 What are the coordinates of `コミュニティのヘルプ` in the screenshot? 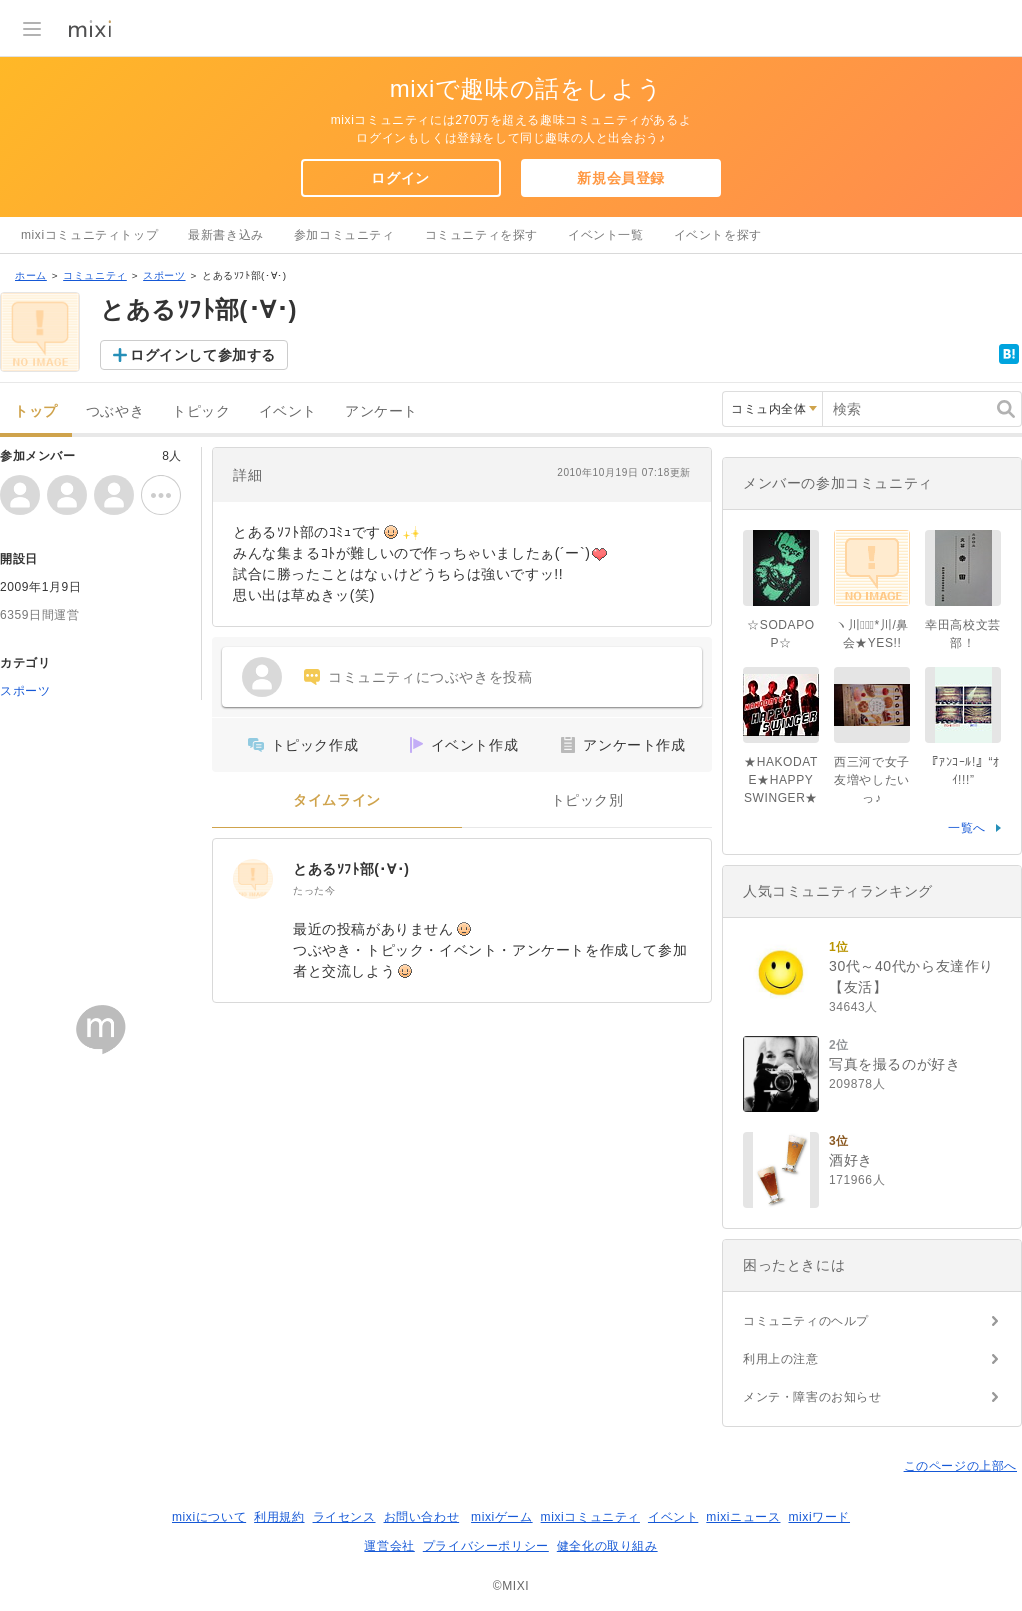 It's located at (806, 1321).